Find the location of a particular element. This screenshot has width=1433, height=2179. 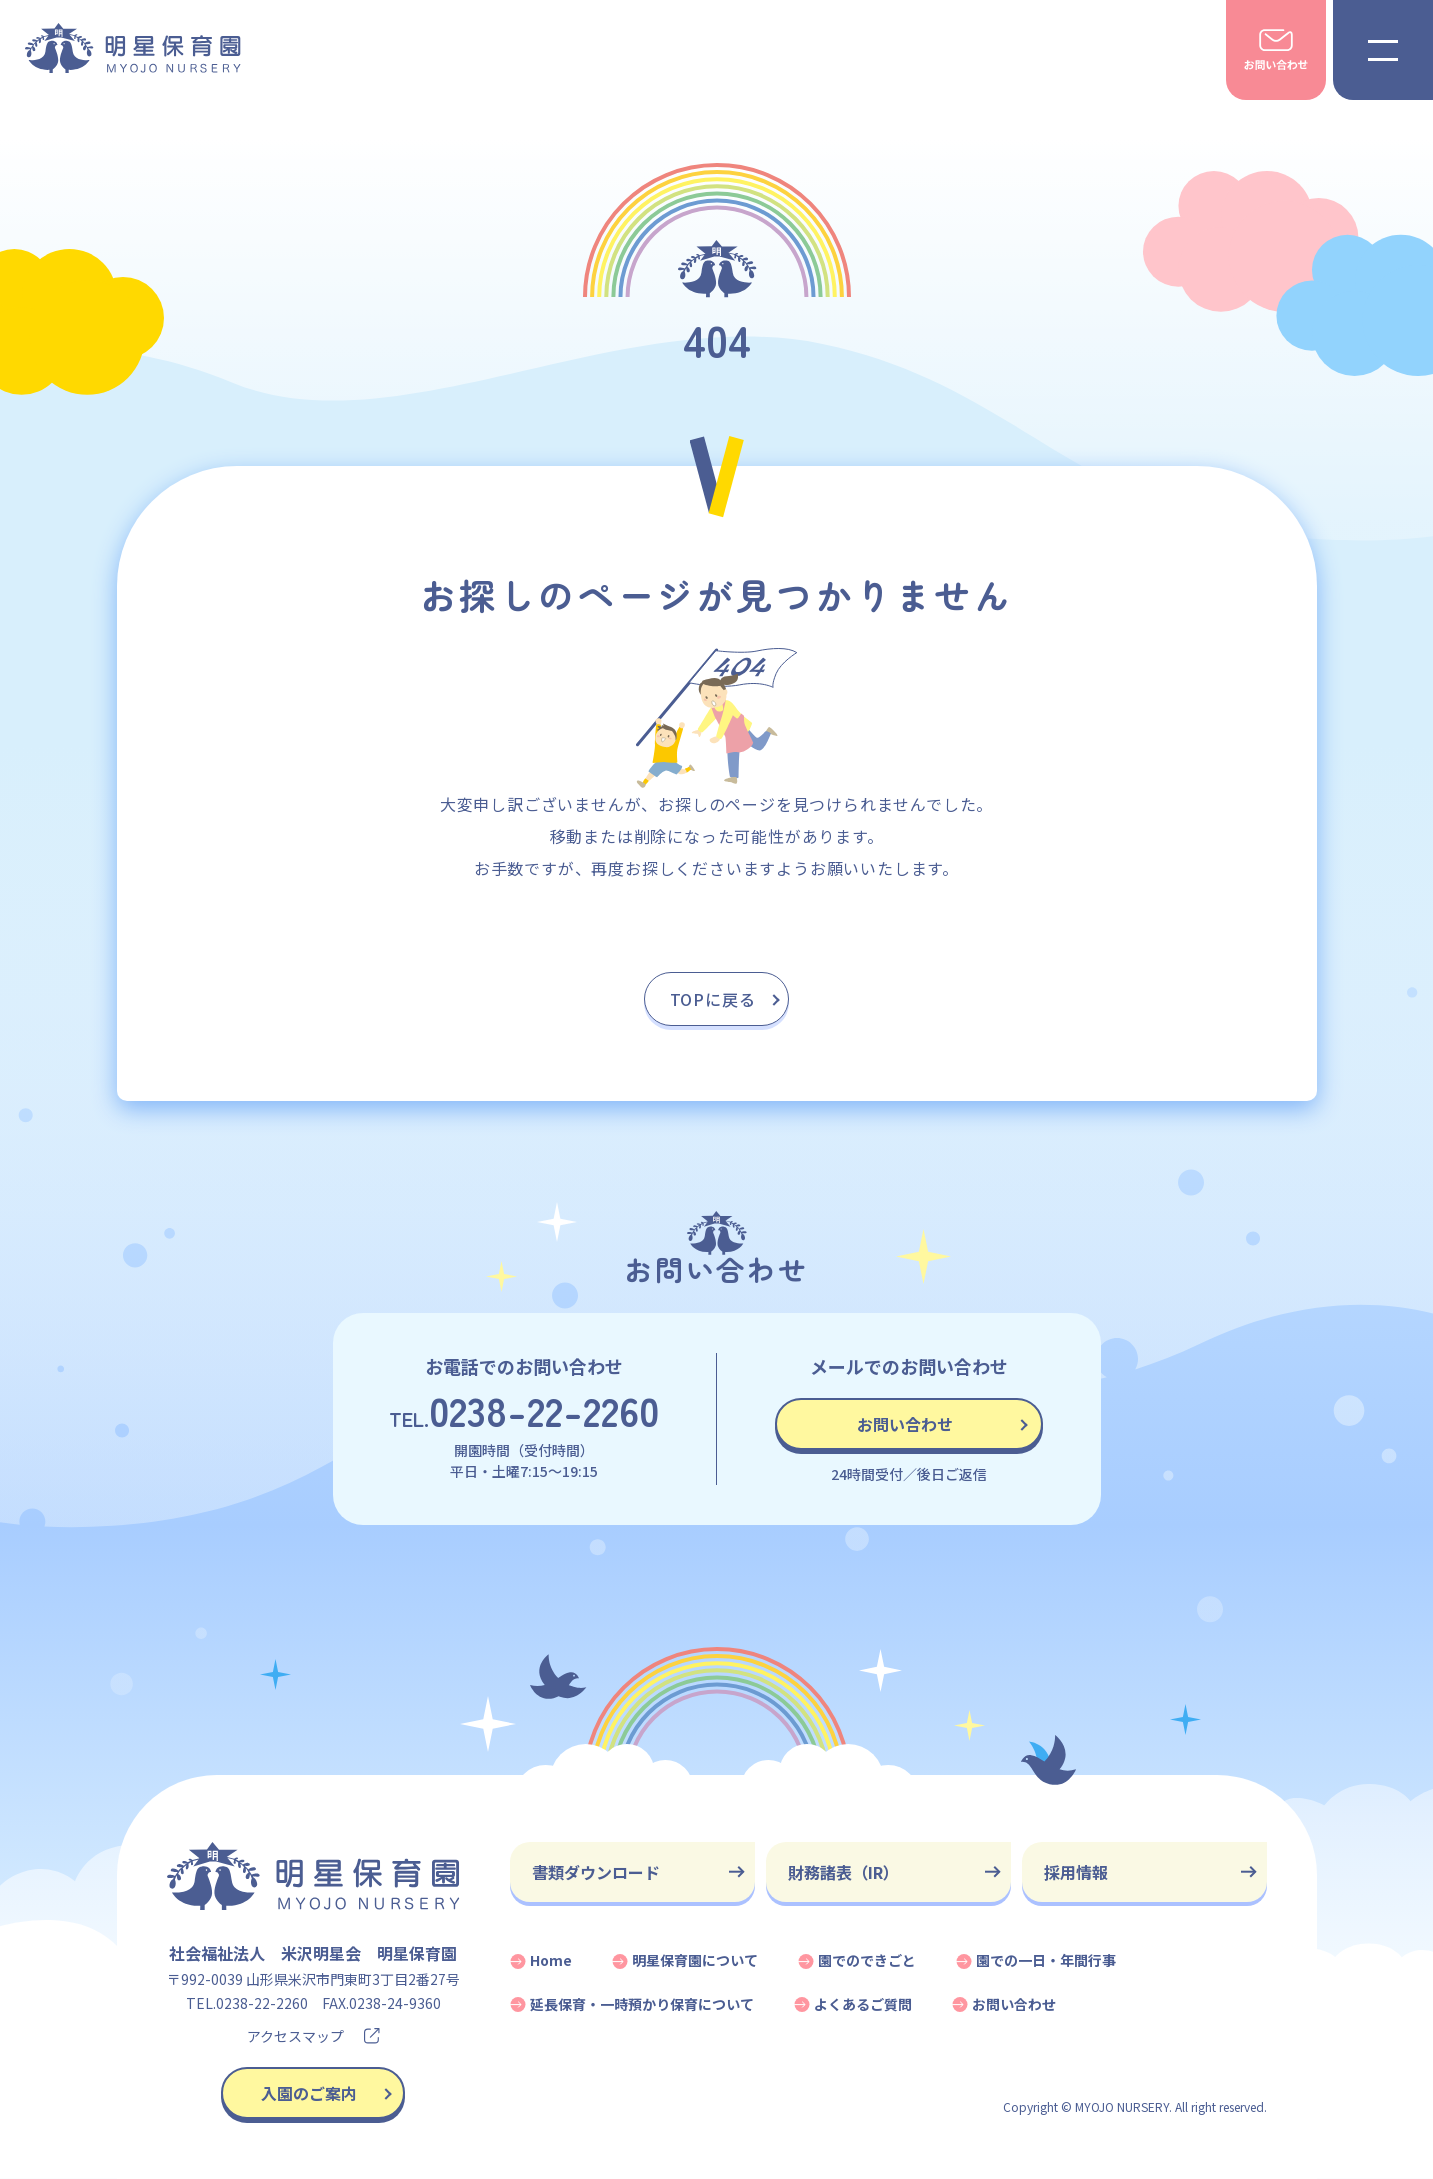

園での一日・年間行事 is located at coordinates (1046, 1960).